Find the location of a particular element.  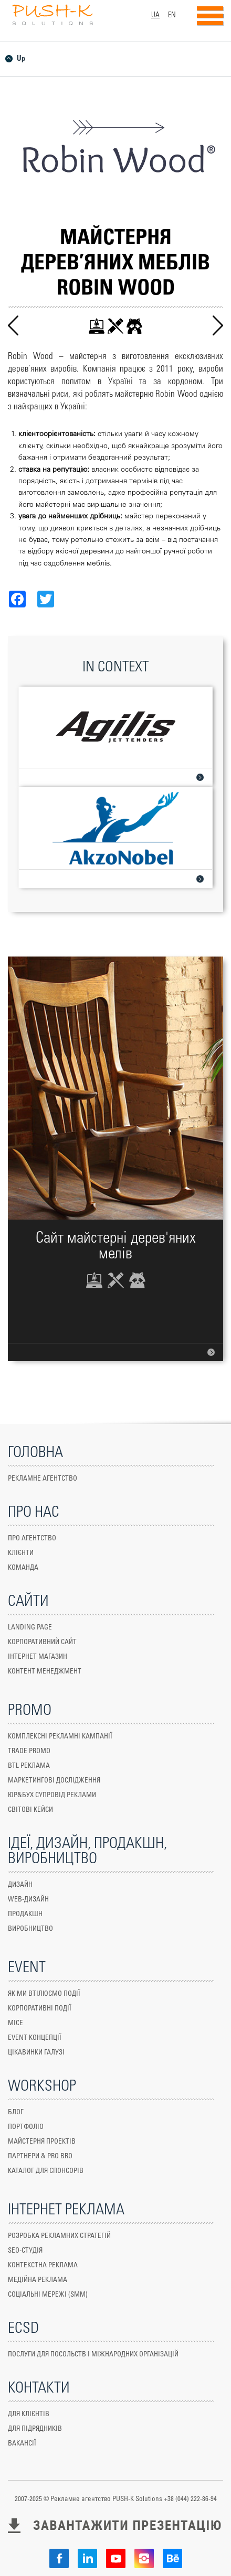

СОЦІАЛЬНІ МЕРЕЖІ (SMM) is located at coordinates (48, 2294).